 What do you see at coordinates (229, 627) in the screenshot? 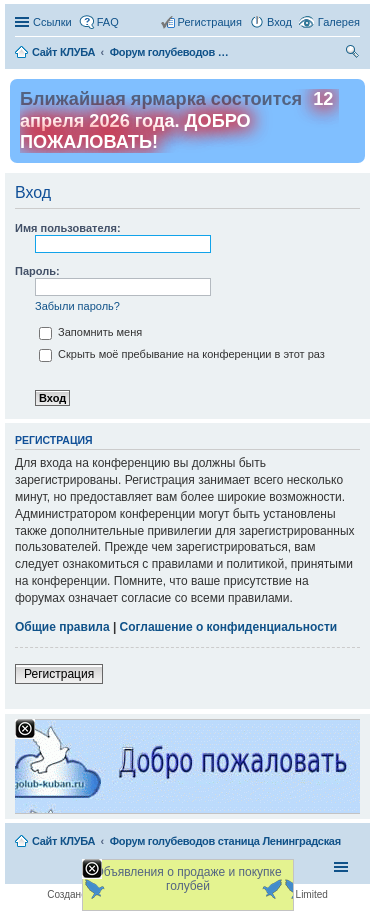
I see `Соглашение о конфиденциальности` at bounding box center [229, 627].